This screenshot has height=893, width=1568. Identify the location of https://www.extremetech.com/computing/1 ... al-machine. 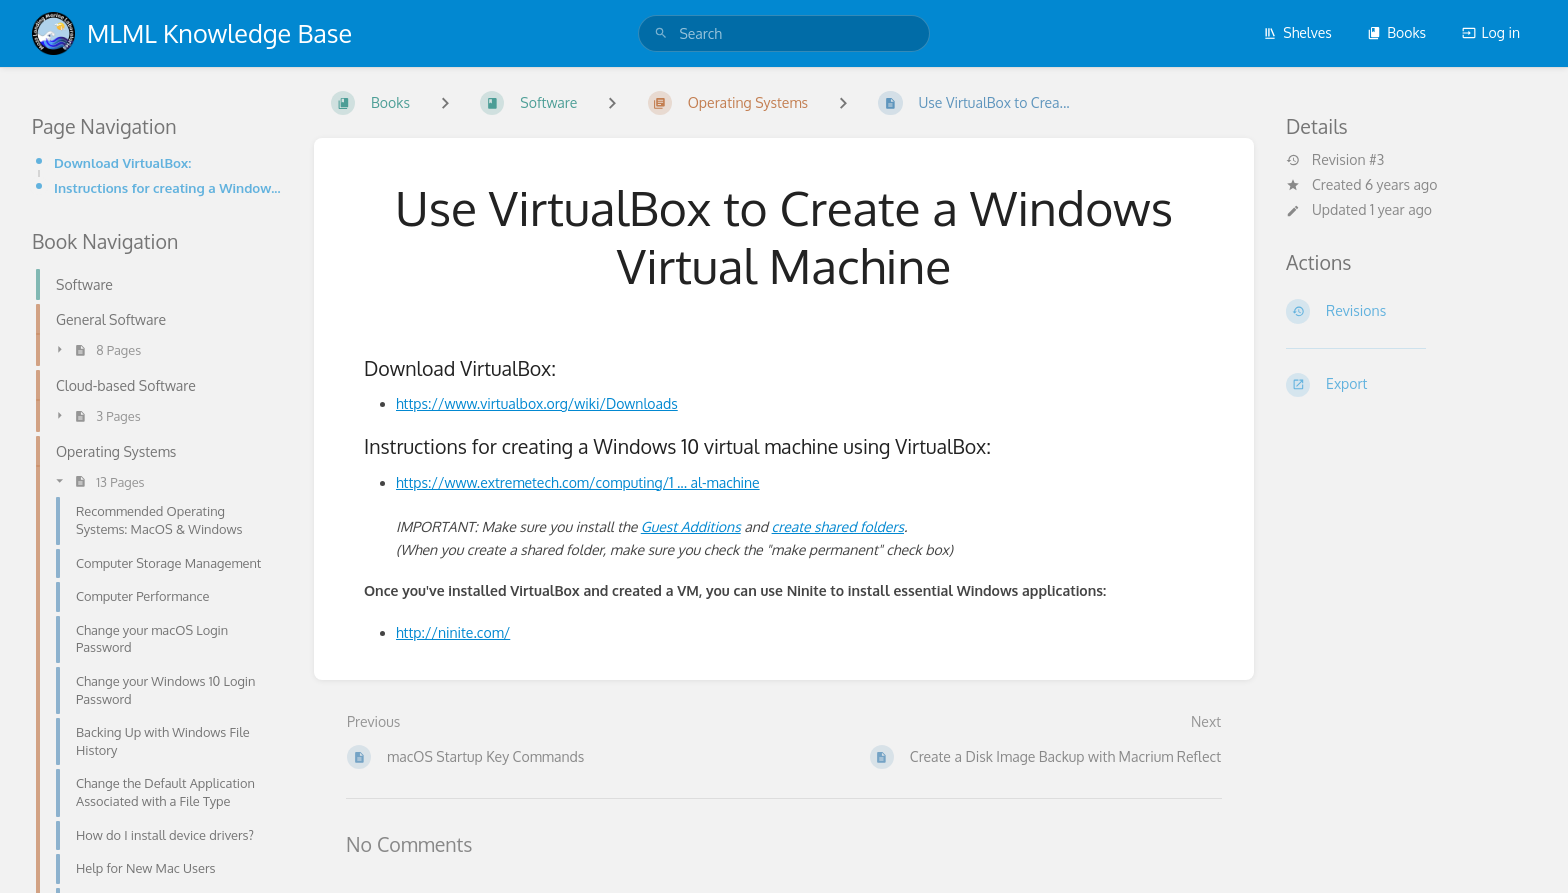
(578, 482).